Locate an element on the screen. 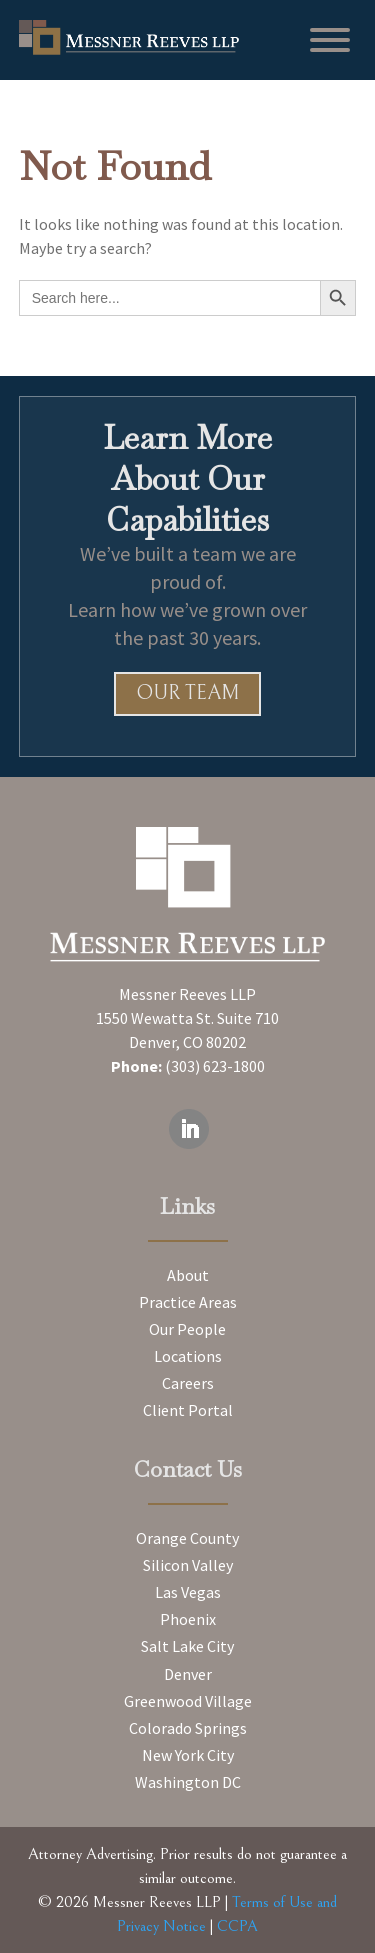 Image resolution: width=375 pixels, height=1953 pixels. Las Vegas is located at coordinates (188, 1592).